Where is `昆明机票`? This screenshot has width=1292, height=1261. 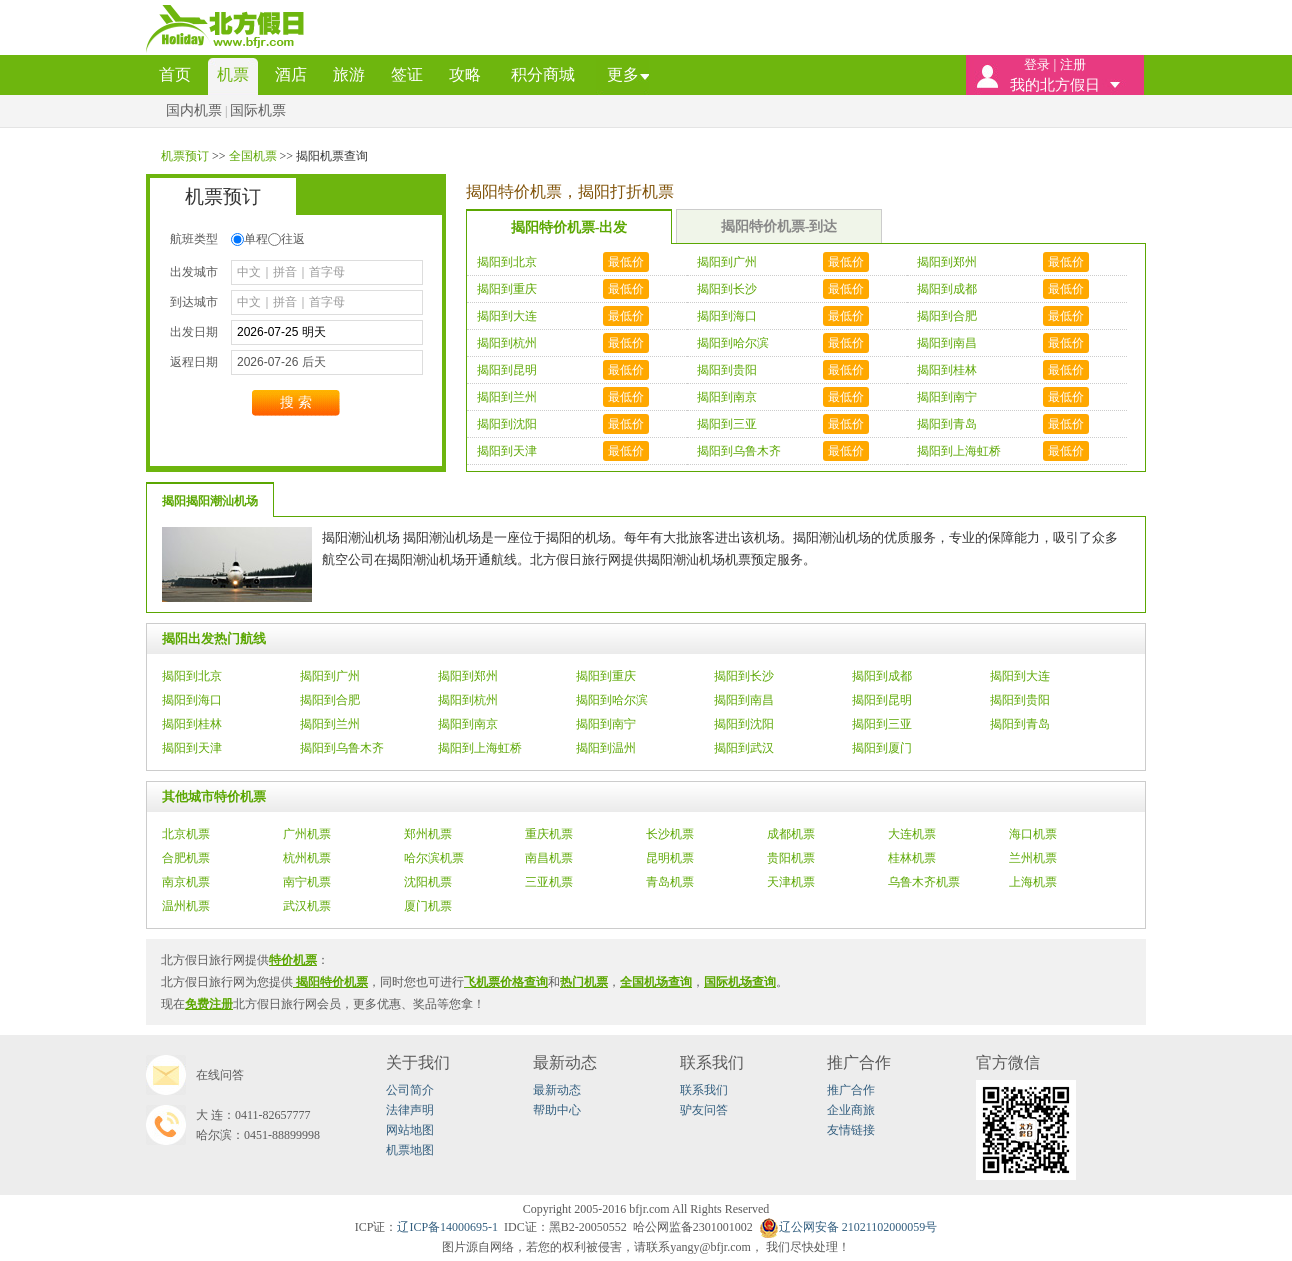 昆明机票 is located at coordinates (670, 858).